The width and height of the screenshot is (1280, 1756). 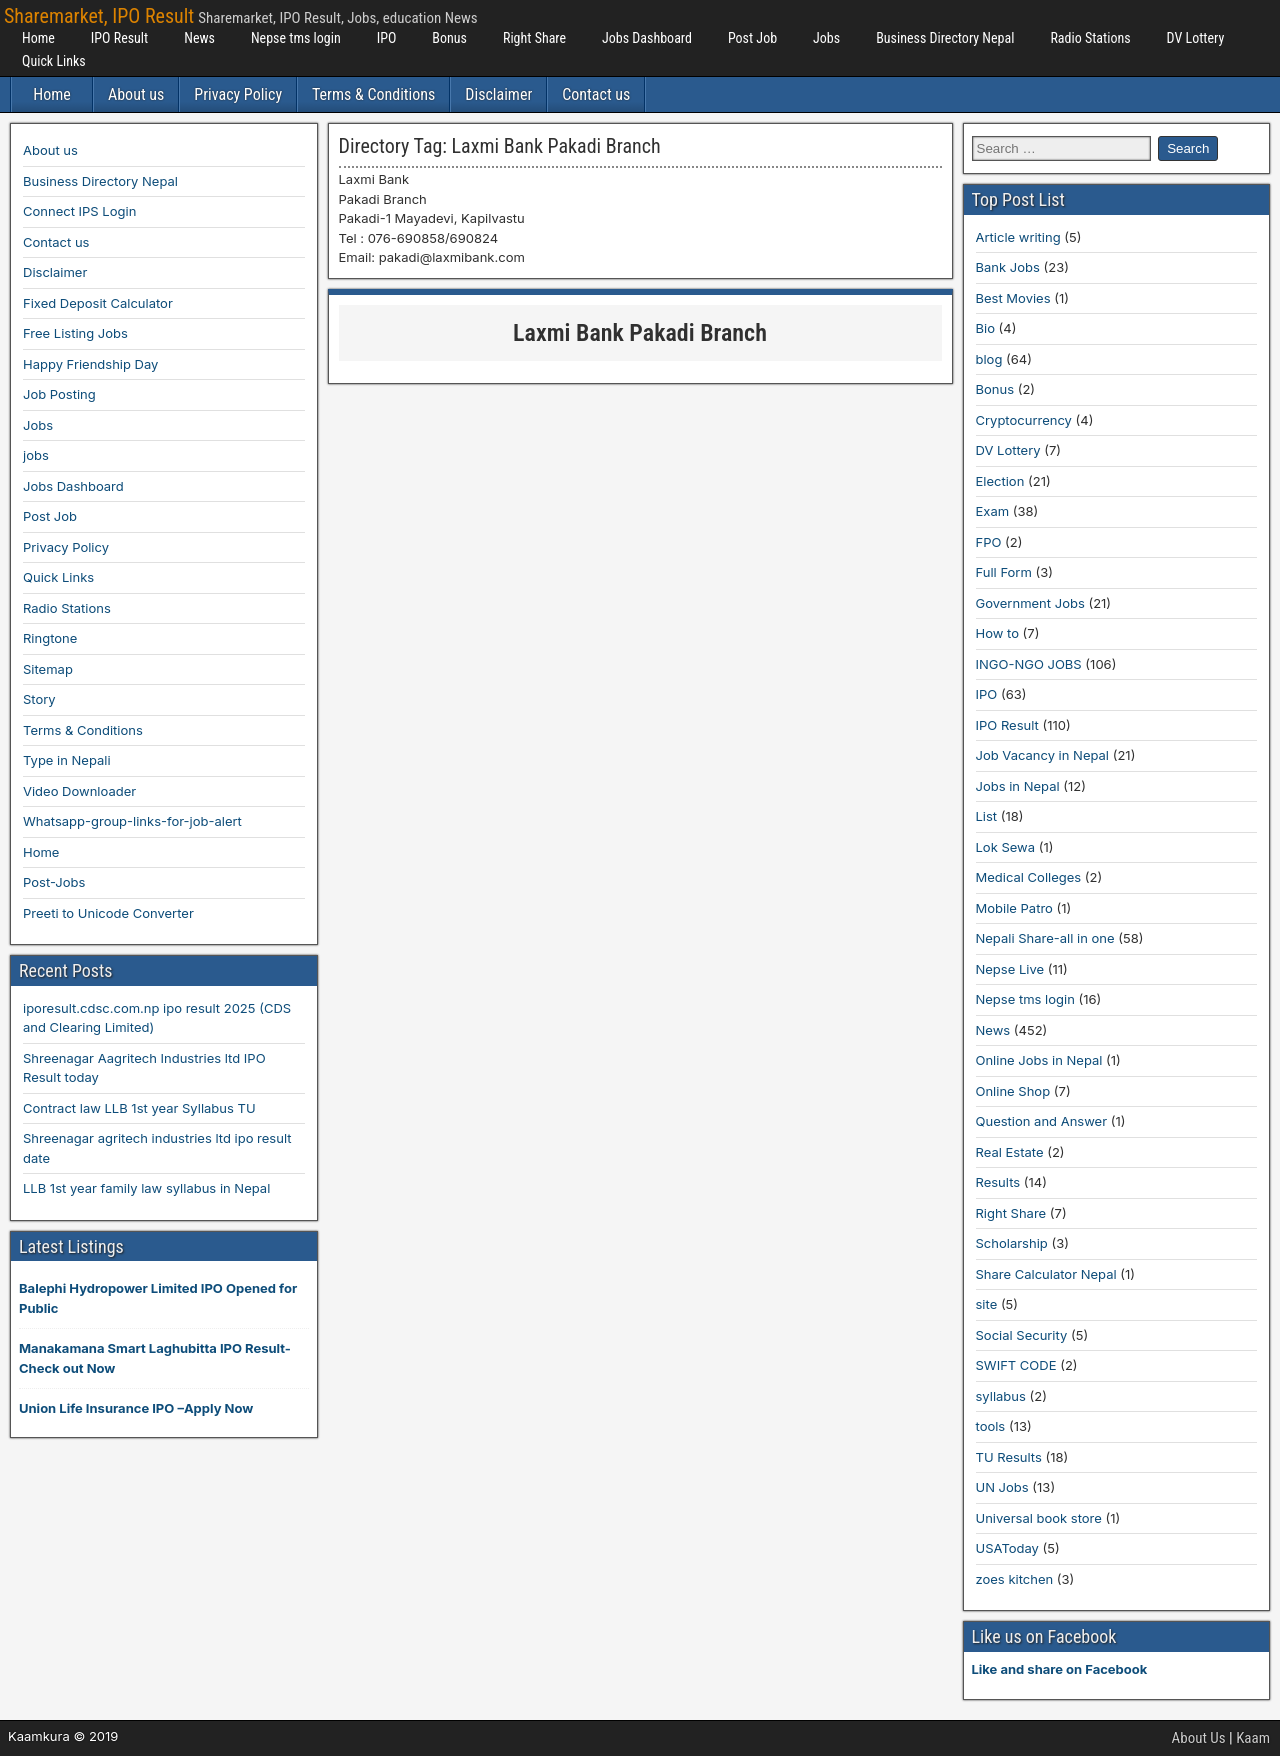 I want to click on syllabus, so click(x=1001, y=1396).